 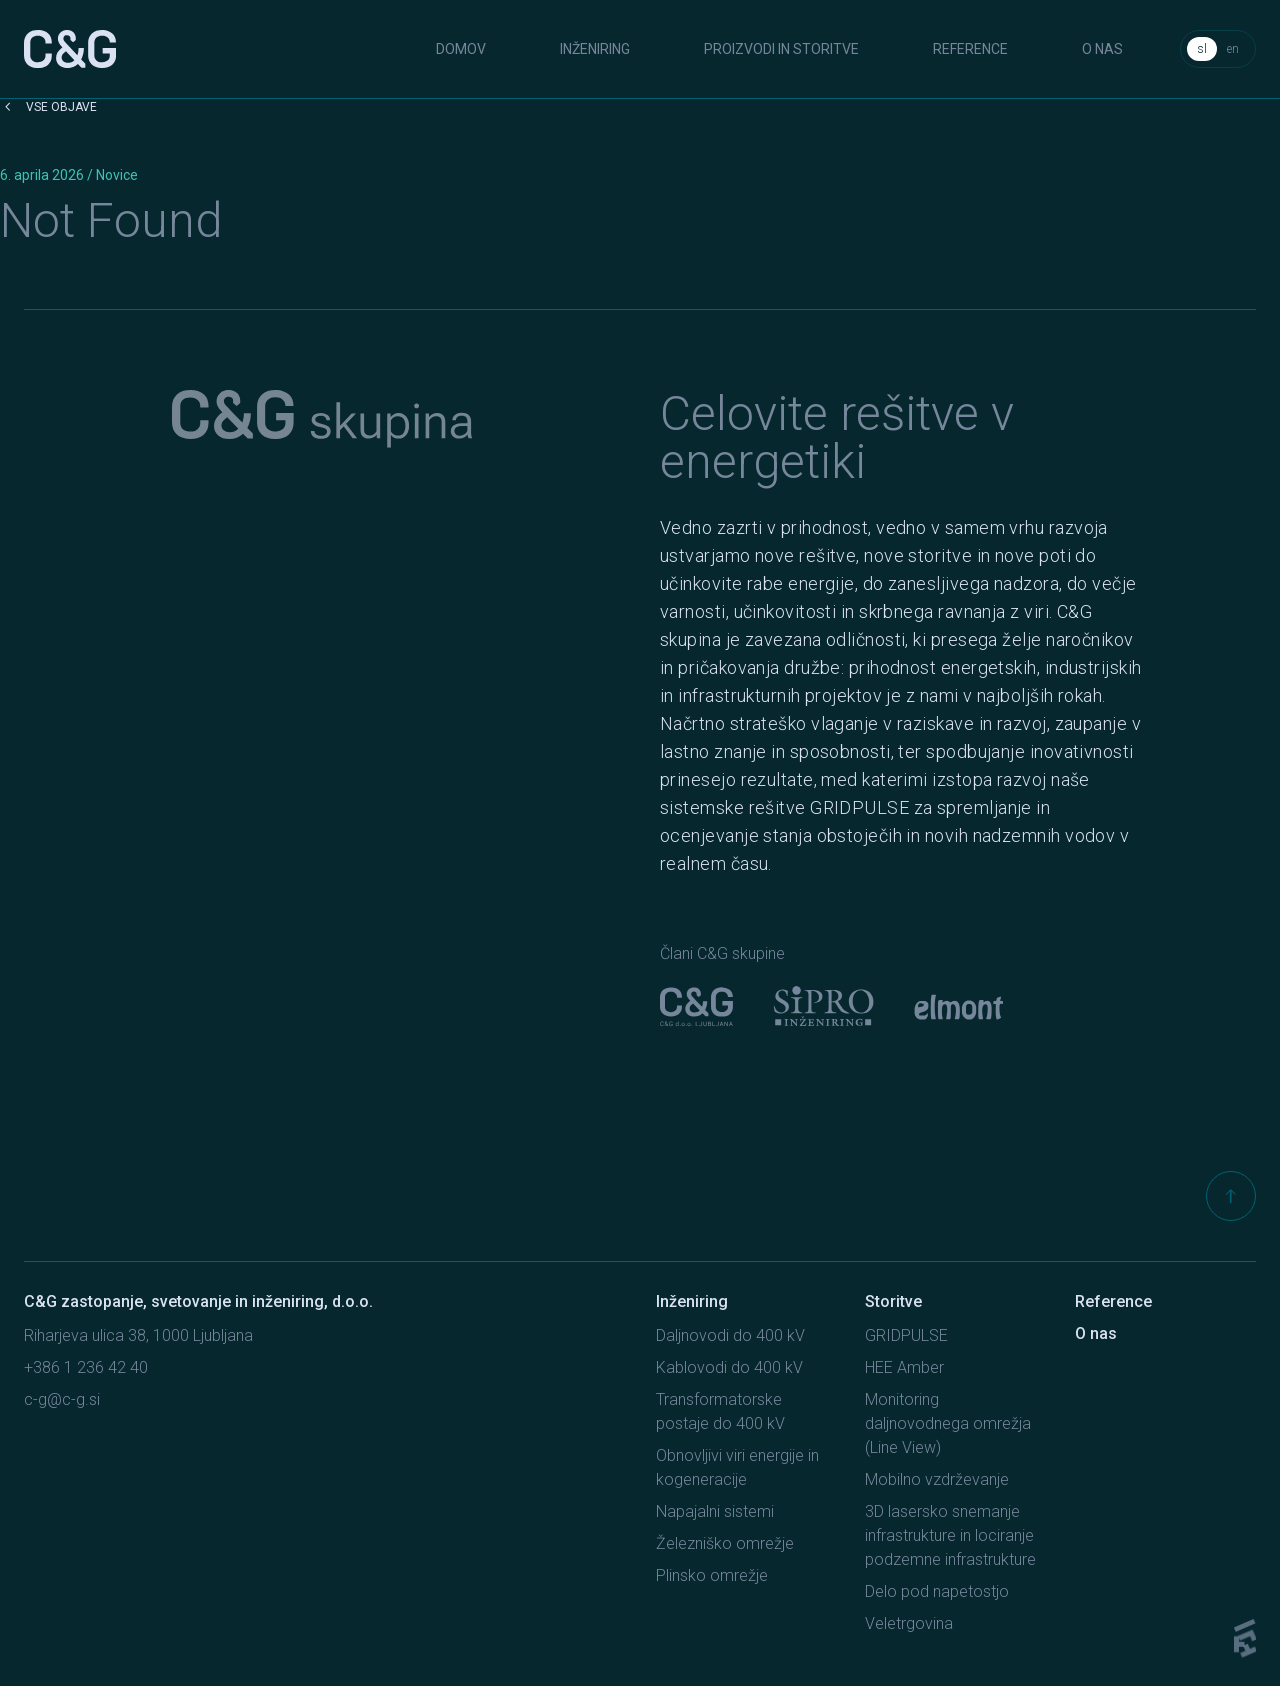 What do you see at coordinates (461, 49) in the screenshot?
I see `Domov` at bounding box center [461, 49].